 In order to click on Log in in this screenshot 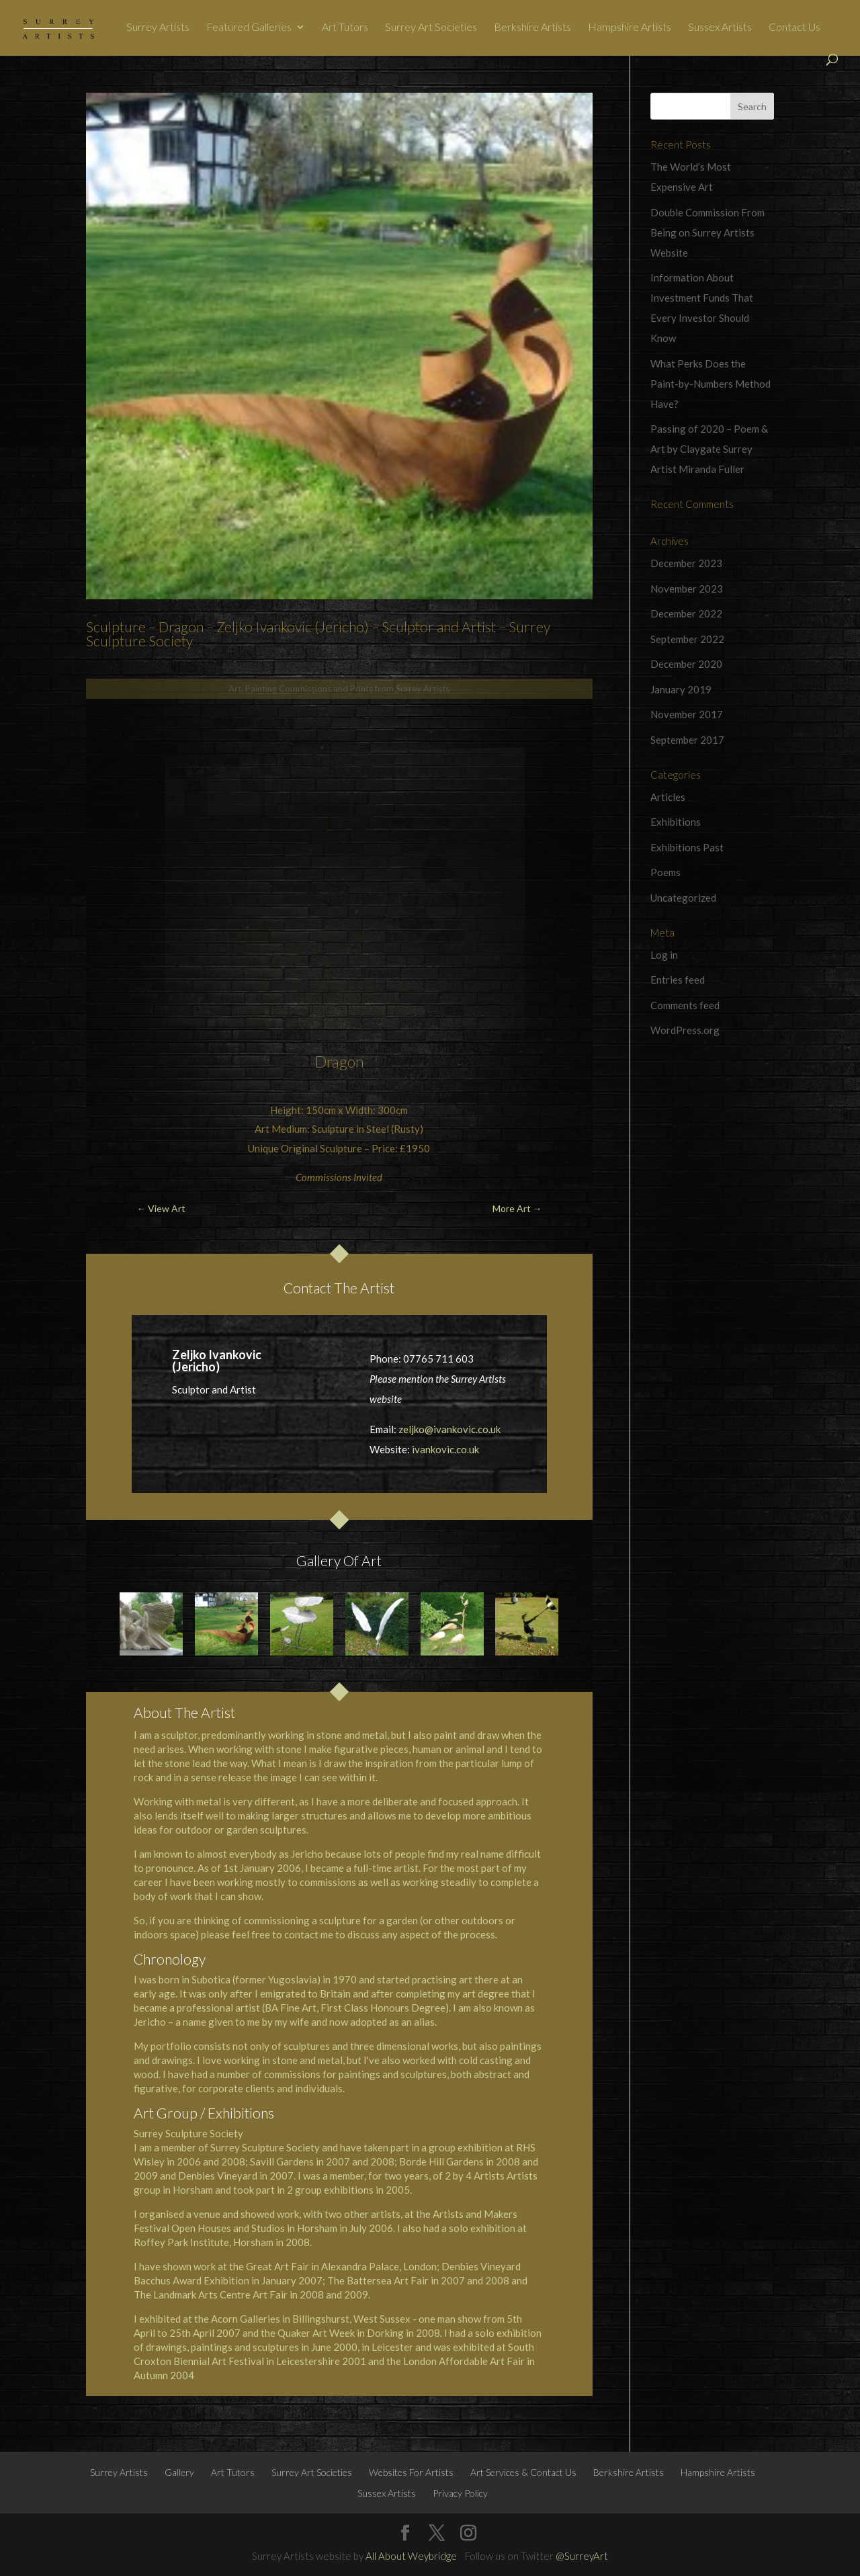, I will do `click(664, 955)`.